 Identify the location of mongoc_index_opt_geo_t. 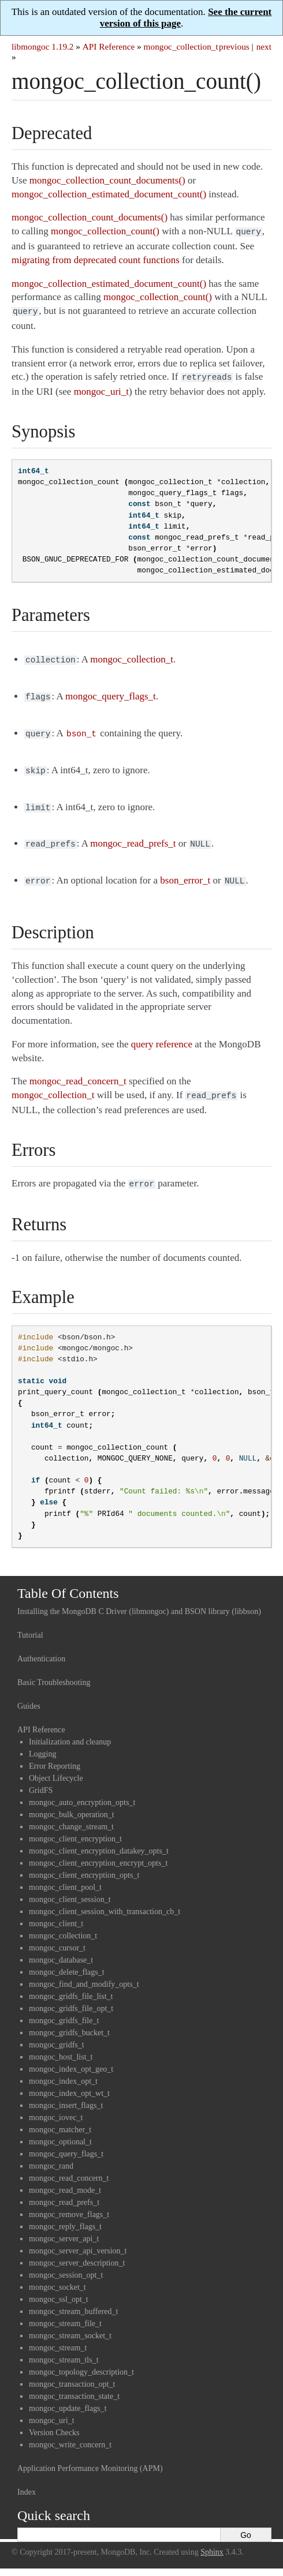
(71, 2055).